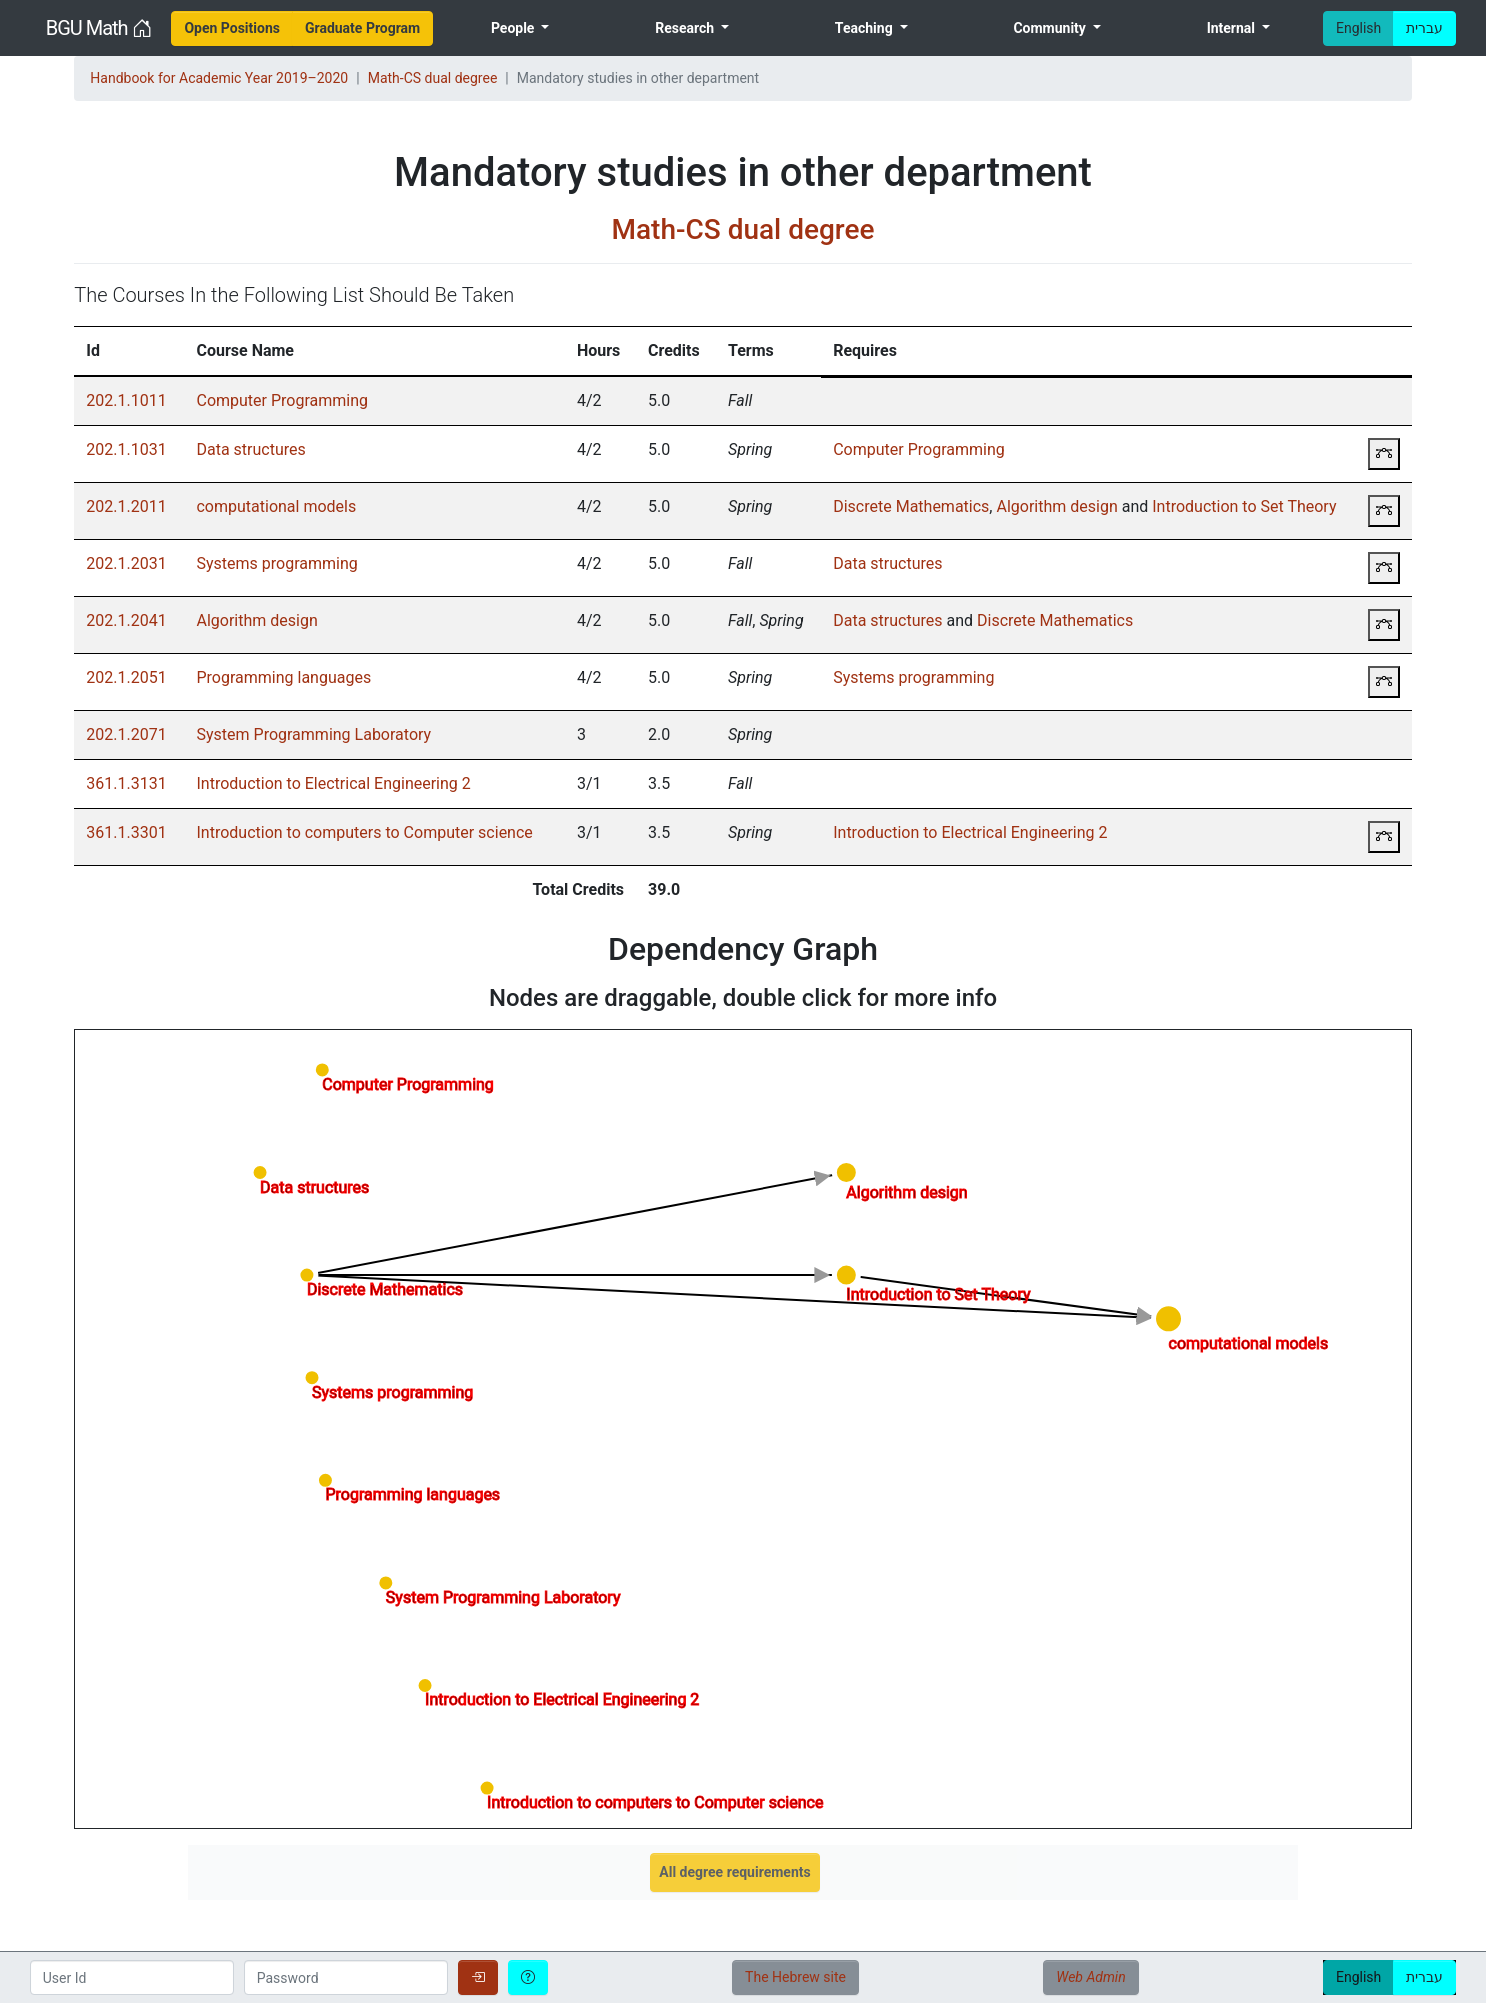 Image resolution: width=1486 pixels, height=2003 pixels. I want to click on Research [menuitem], so click(686, 28).